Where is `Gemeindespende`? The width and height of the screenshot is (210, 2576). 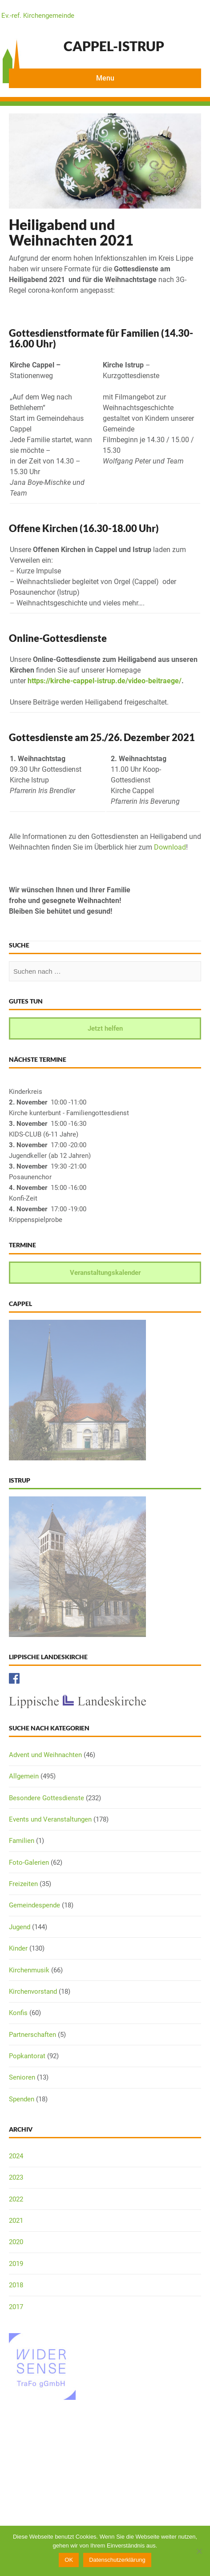 Gemeindespende is located at coordinates (34, 1905).